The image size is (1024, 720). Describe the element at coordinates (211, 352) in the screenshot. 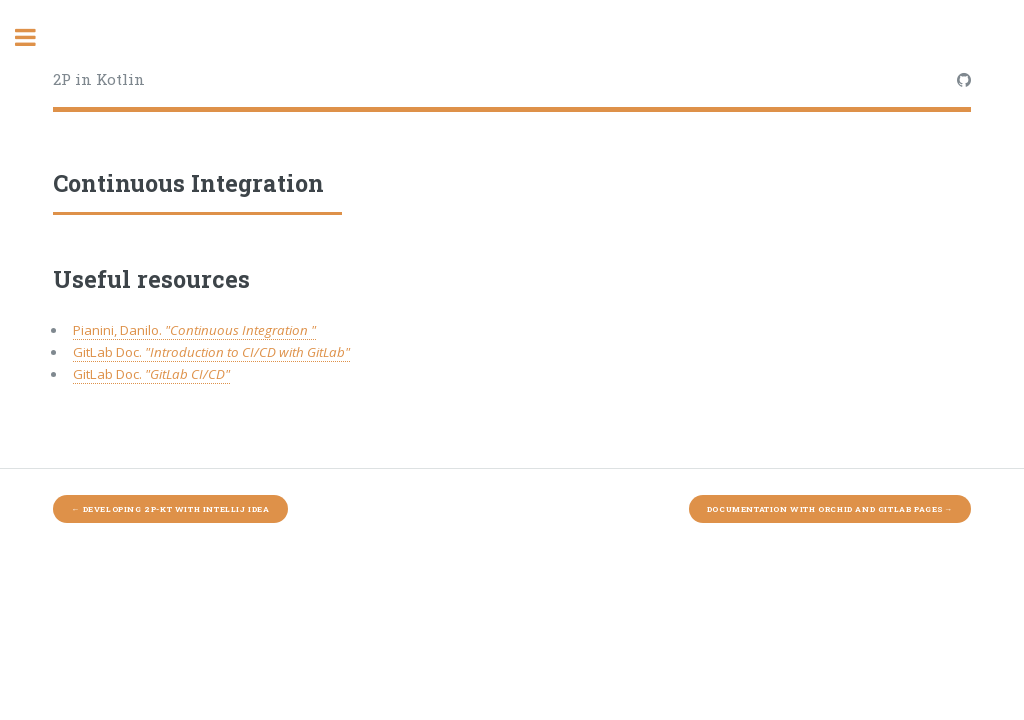

I see `GitLab Doc.` at that location.